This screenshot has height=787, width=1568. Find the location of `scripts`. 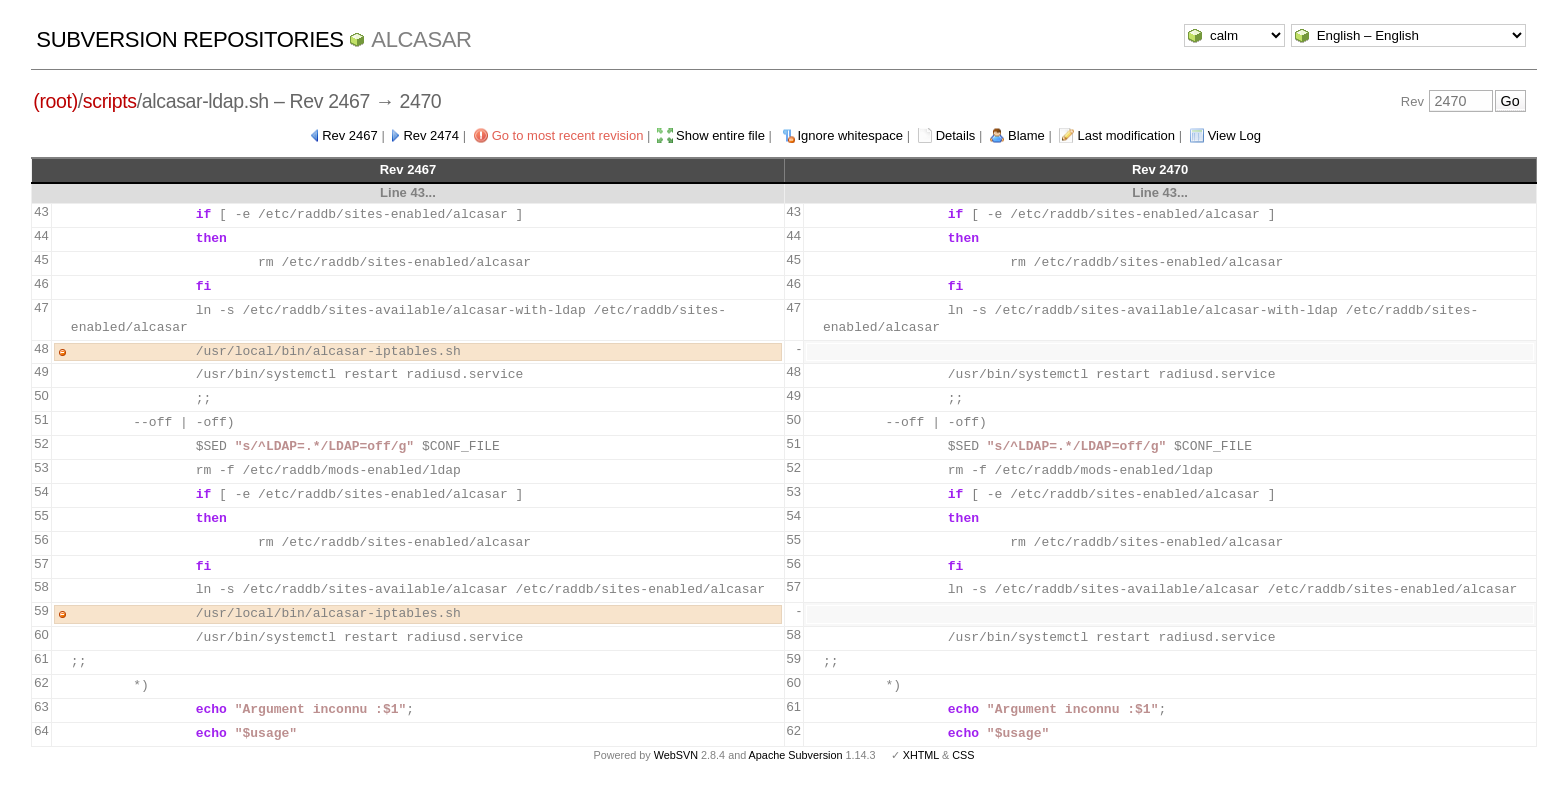

scripts is located at coordinates (110, 101).